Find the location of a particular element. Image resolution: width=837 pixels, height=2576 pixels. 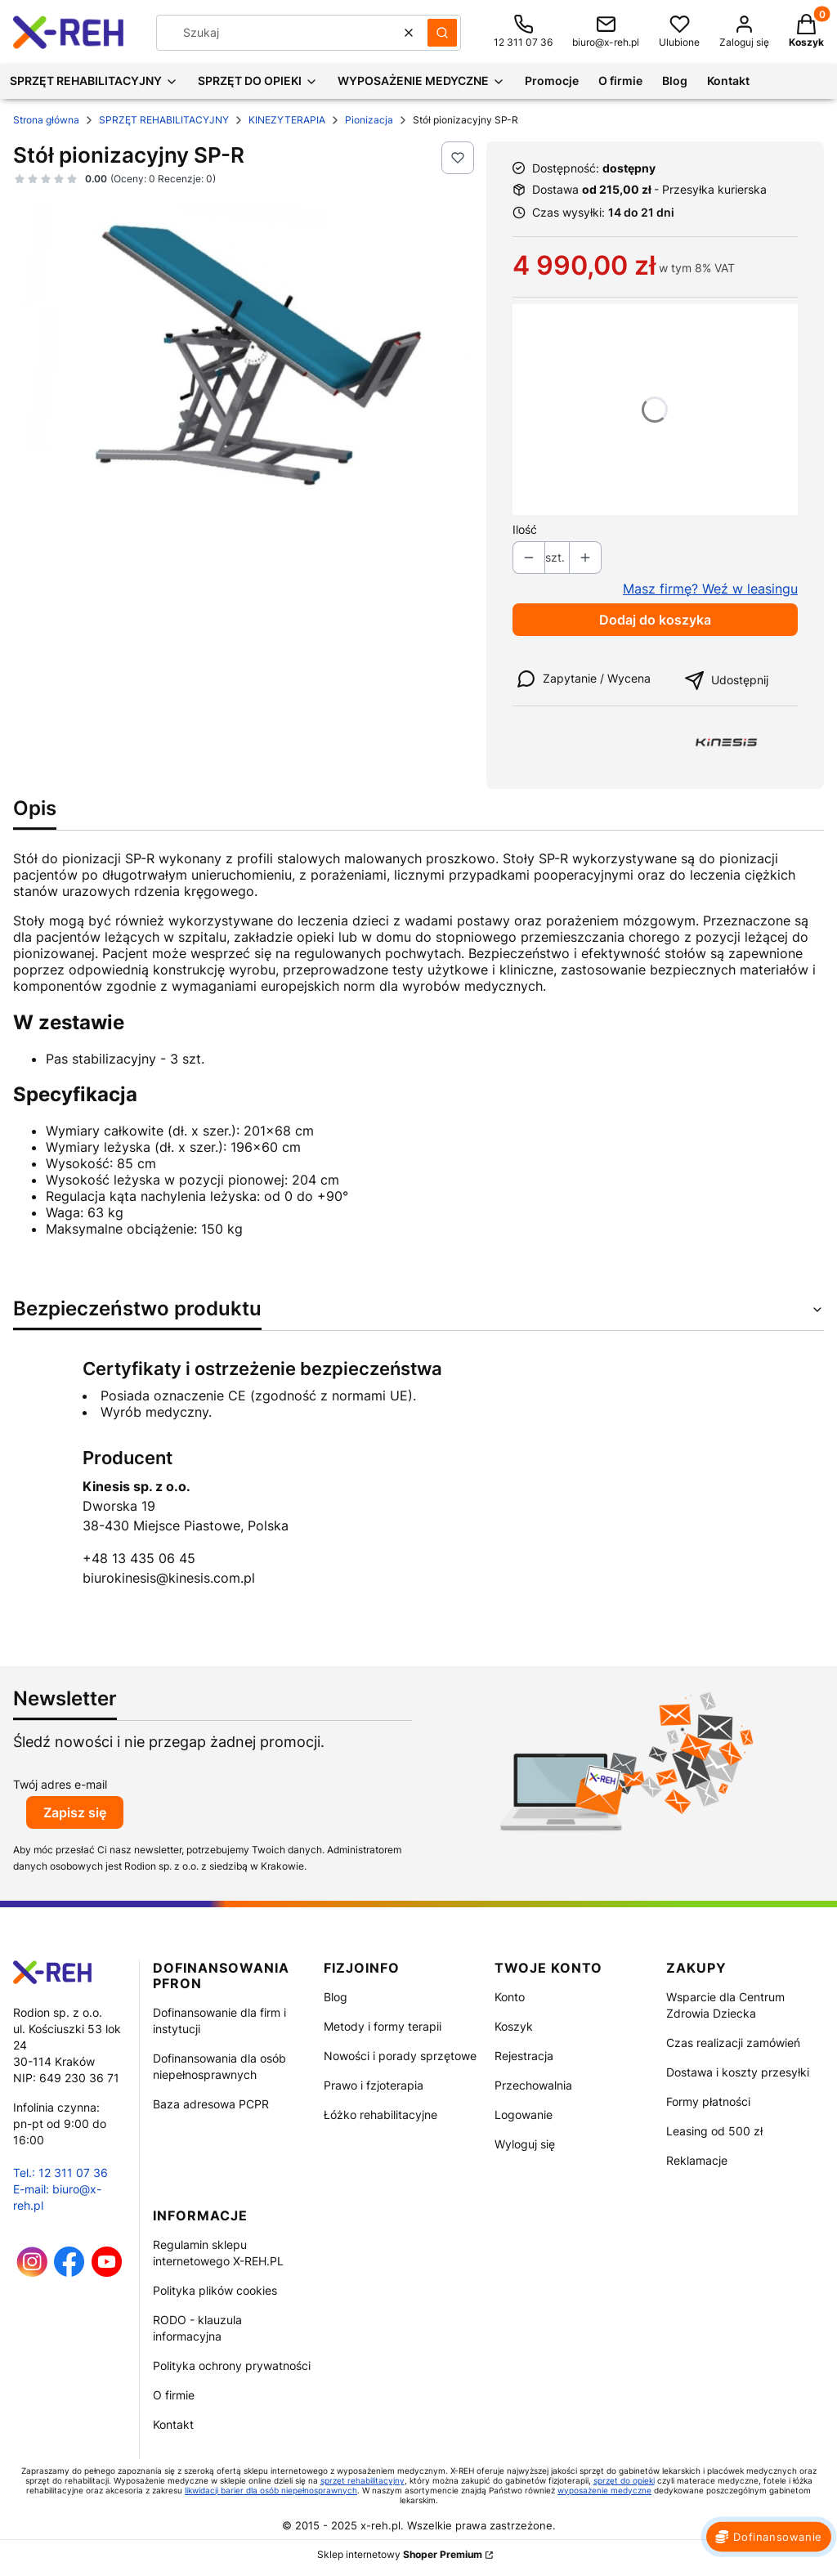

Wyloguj się is located at coordinates (525, 2144).